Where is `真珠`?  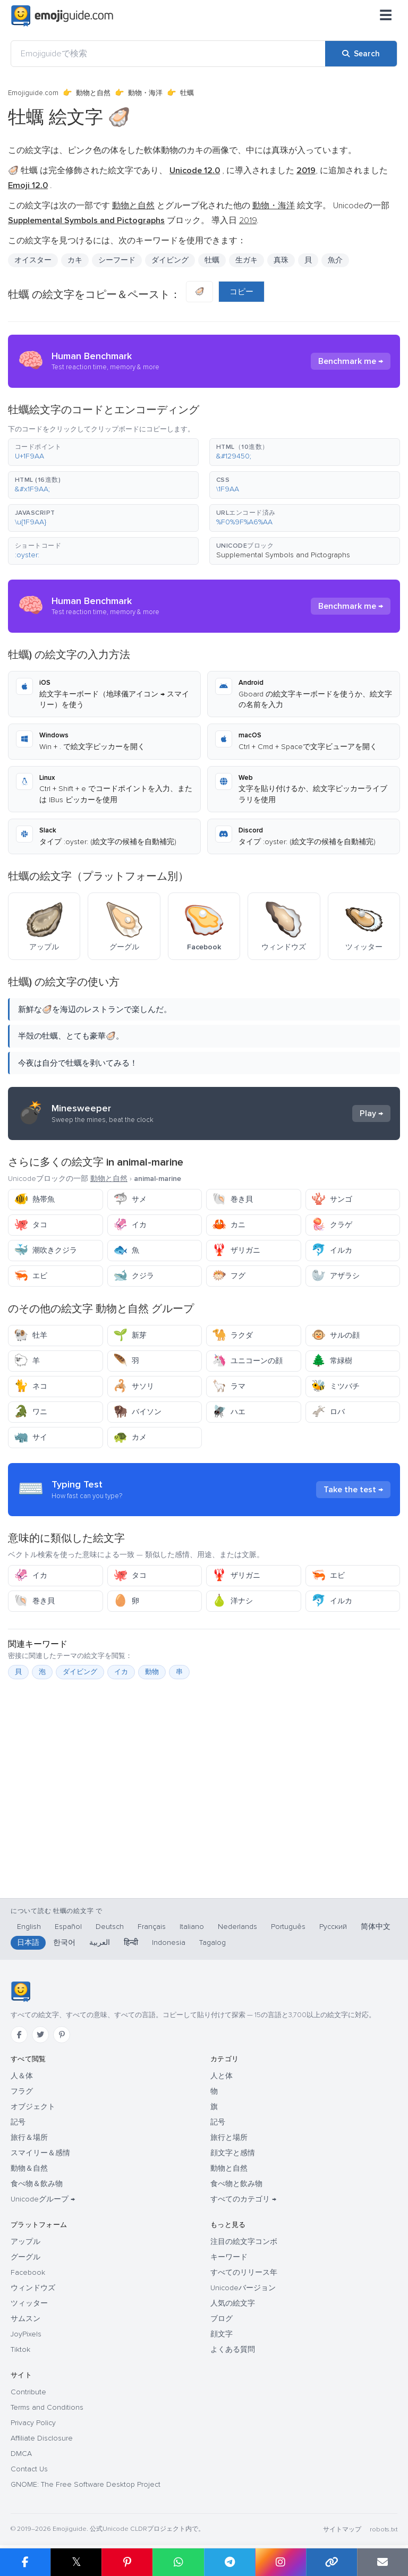 真珠 is located at coordinates (281, 260).